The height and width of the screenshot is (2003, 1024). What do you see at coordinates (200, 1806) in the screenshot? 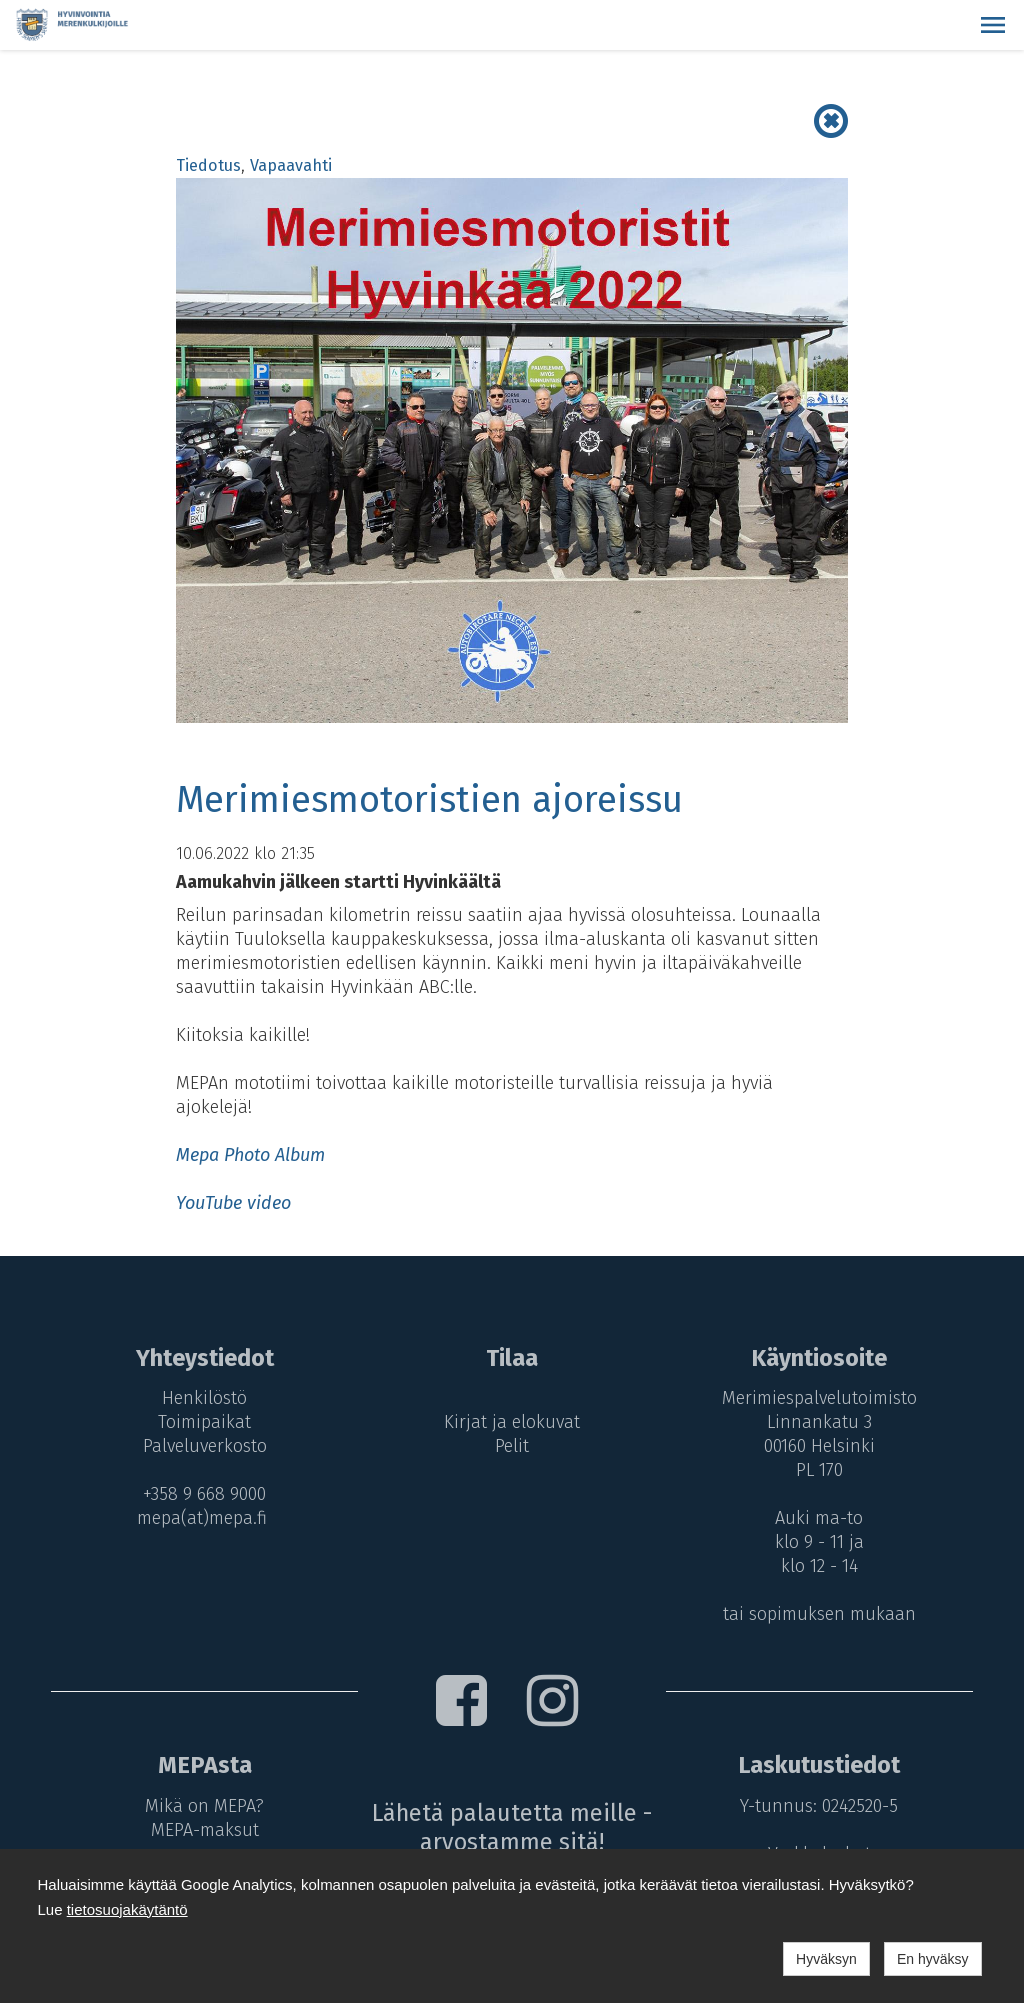
I see `Mikä on MEPA?` at bounding box center [200, 1806].